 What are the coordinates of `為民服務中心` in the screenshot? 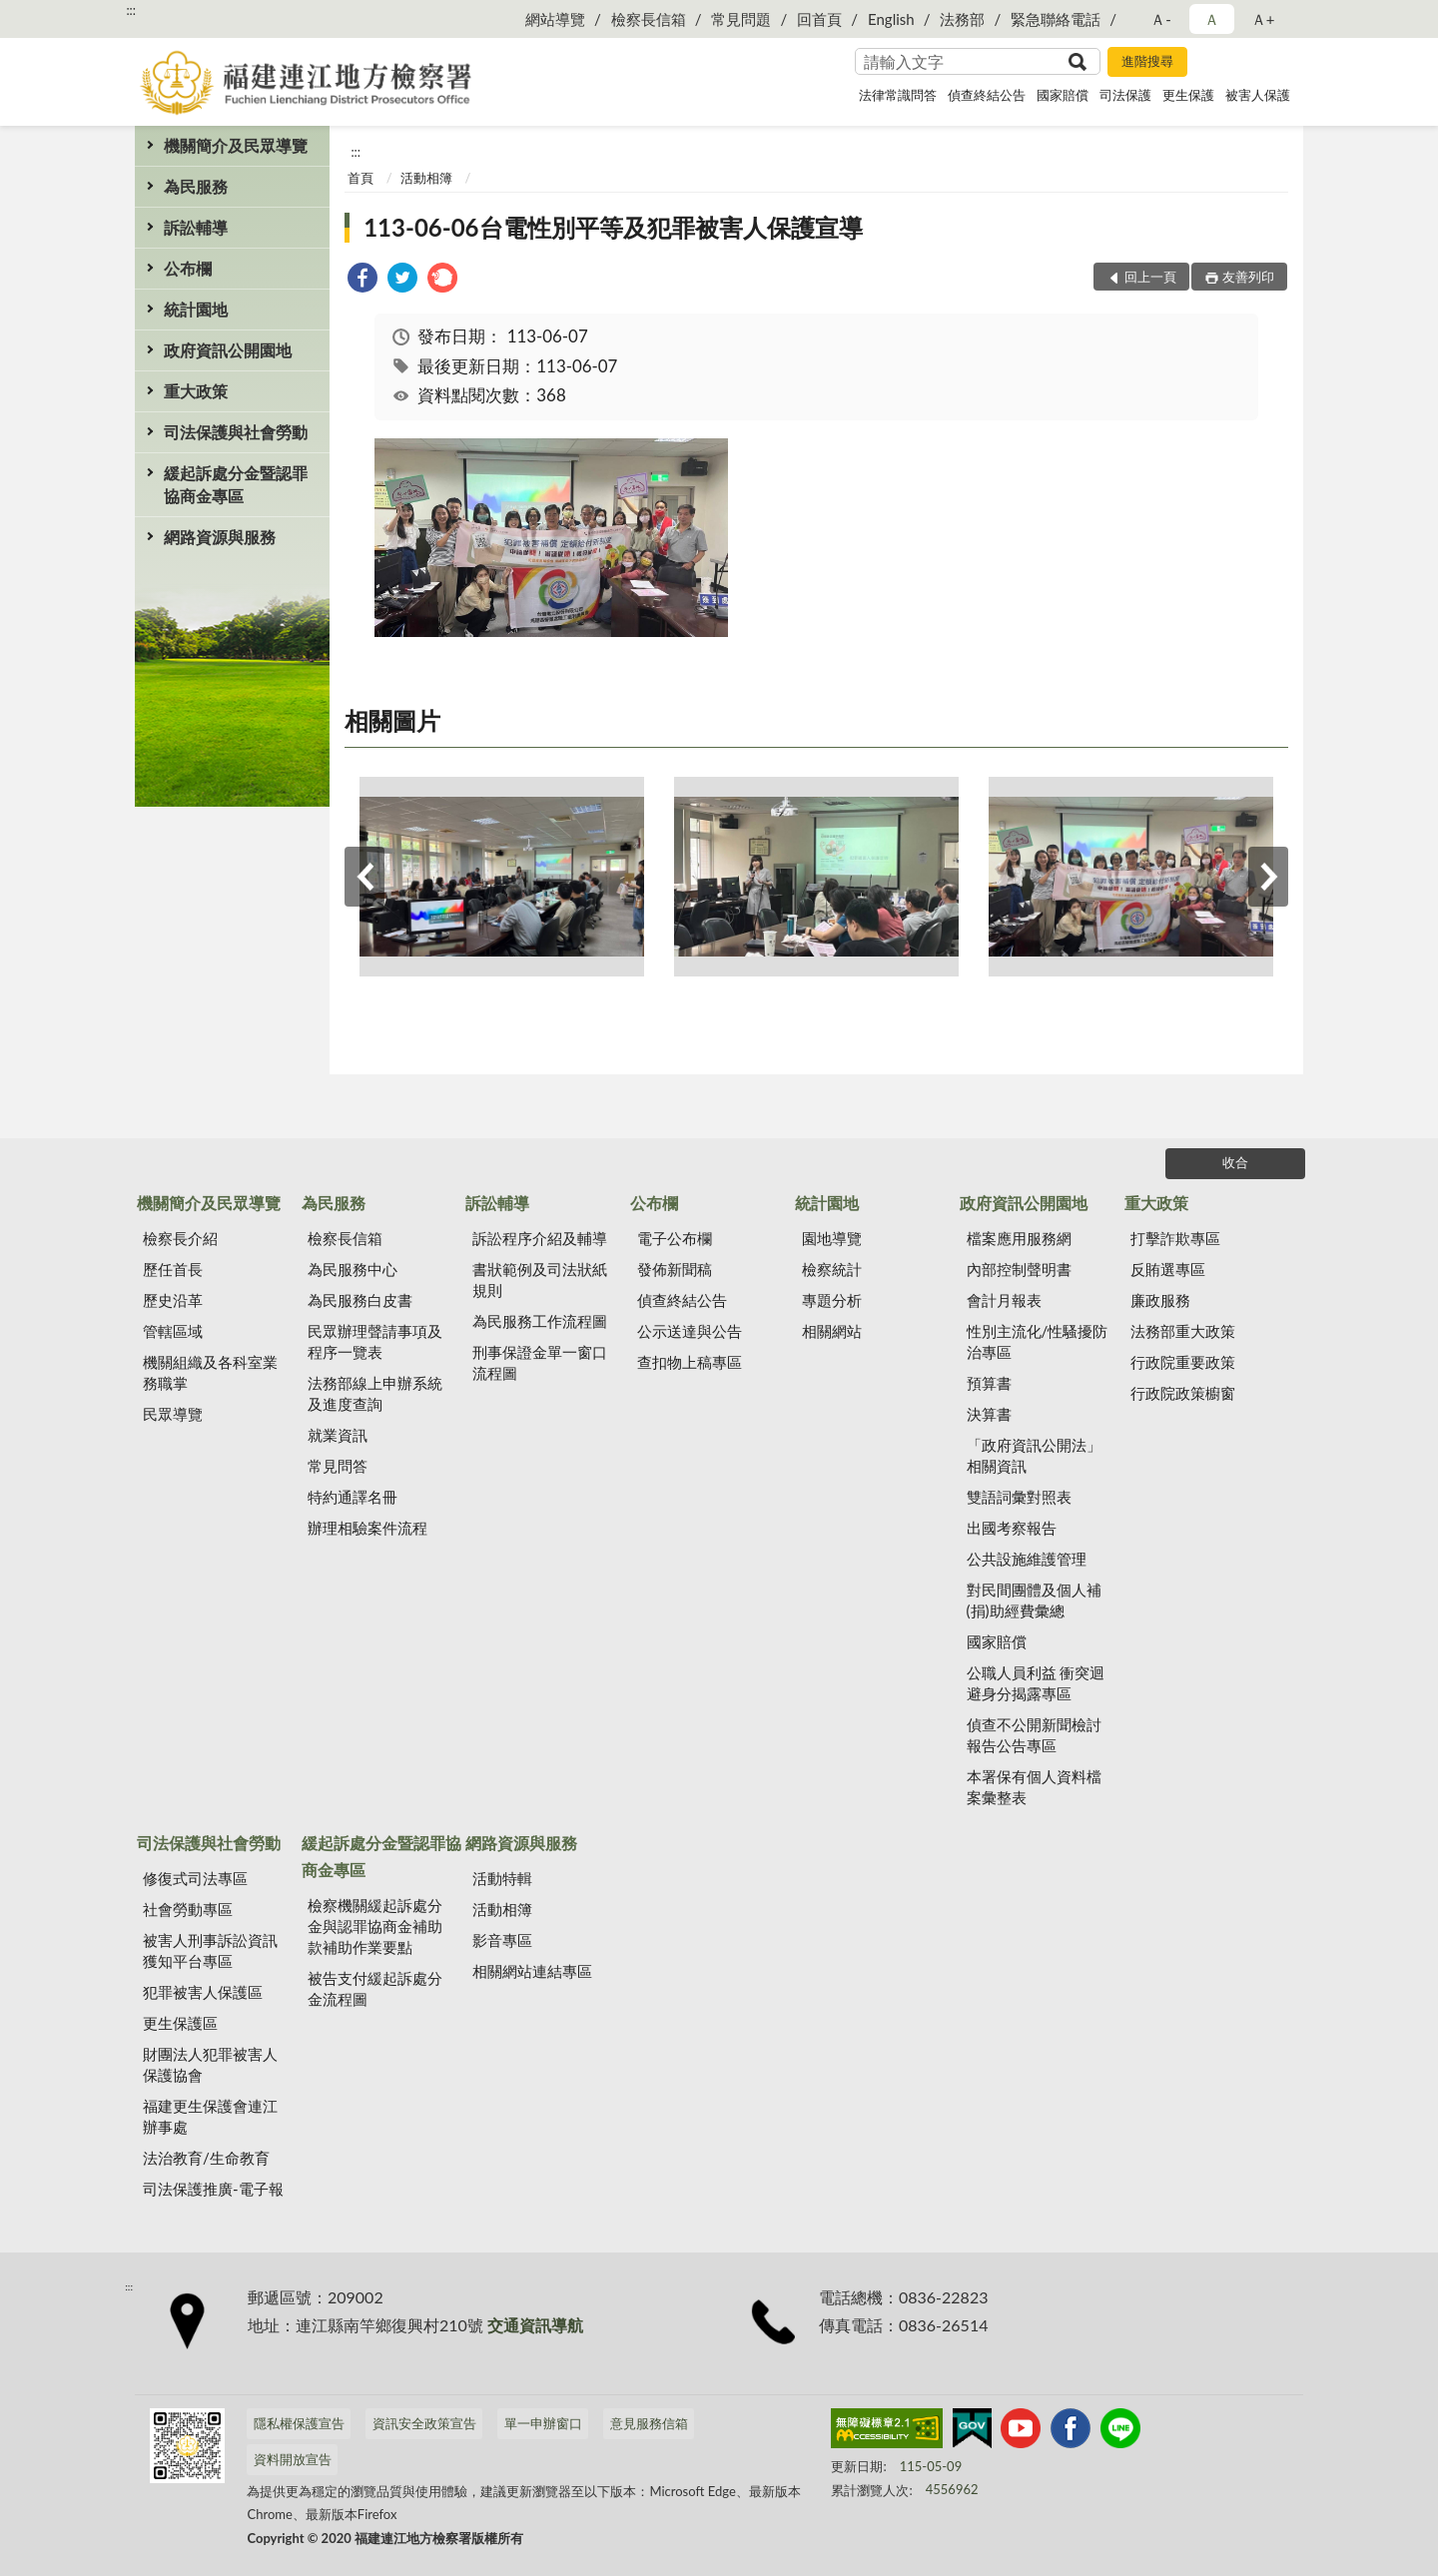 It's located at (352, 1269).